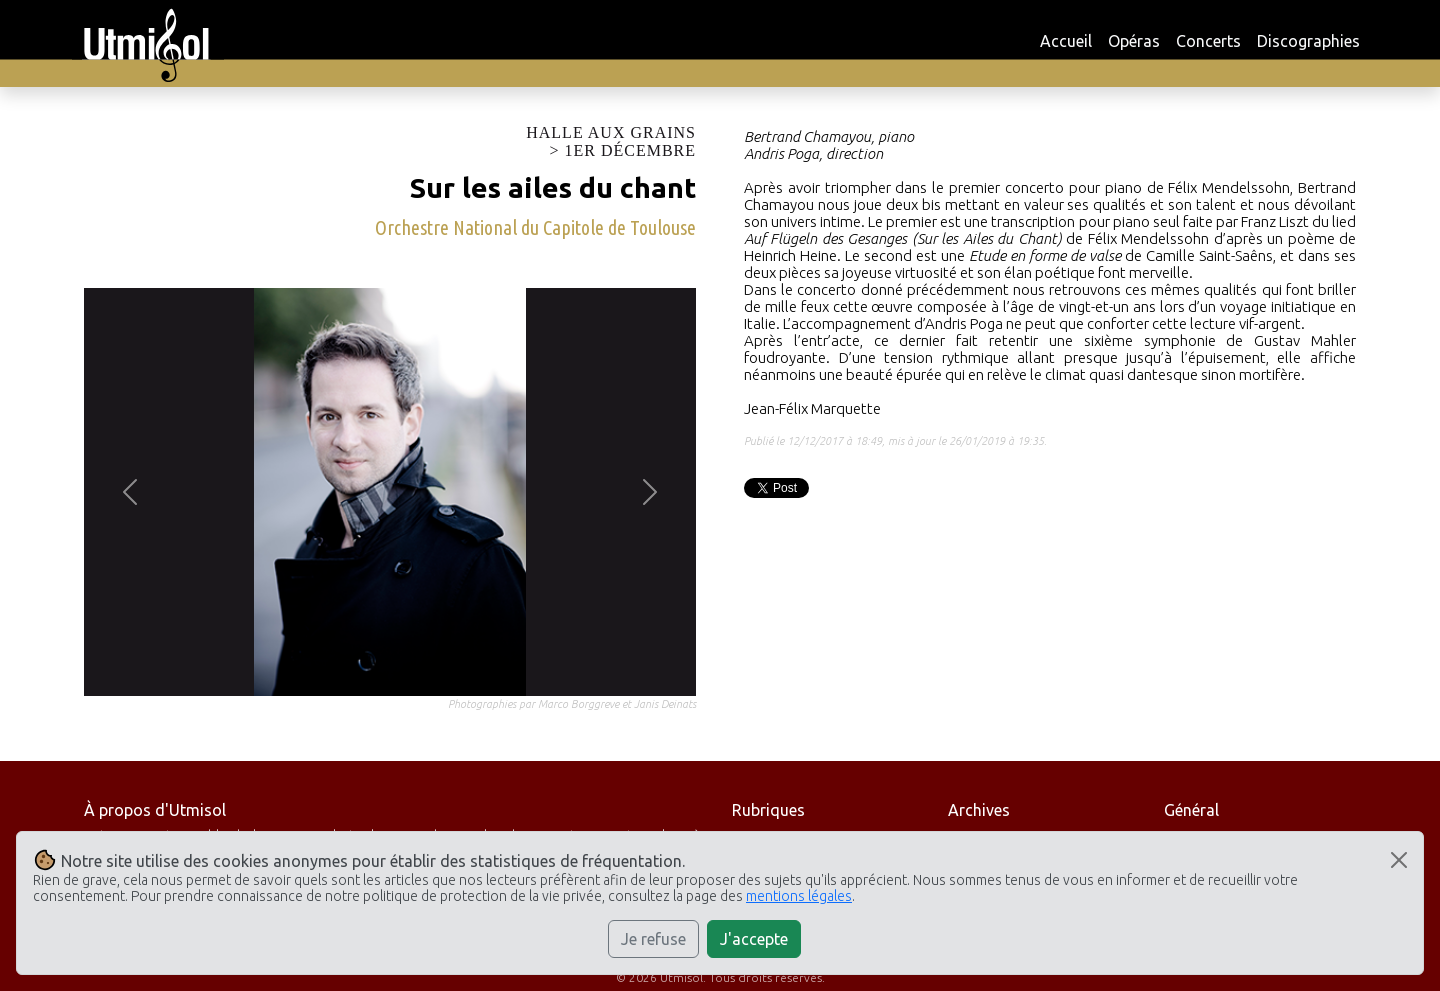 Image resolution: width=1440 pixels, height=991 pixels. I want to click on Discographies, so click(1308, 41).